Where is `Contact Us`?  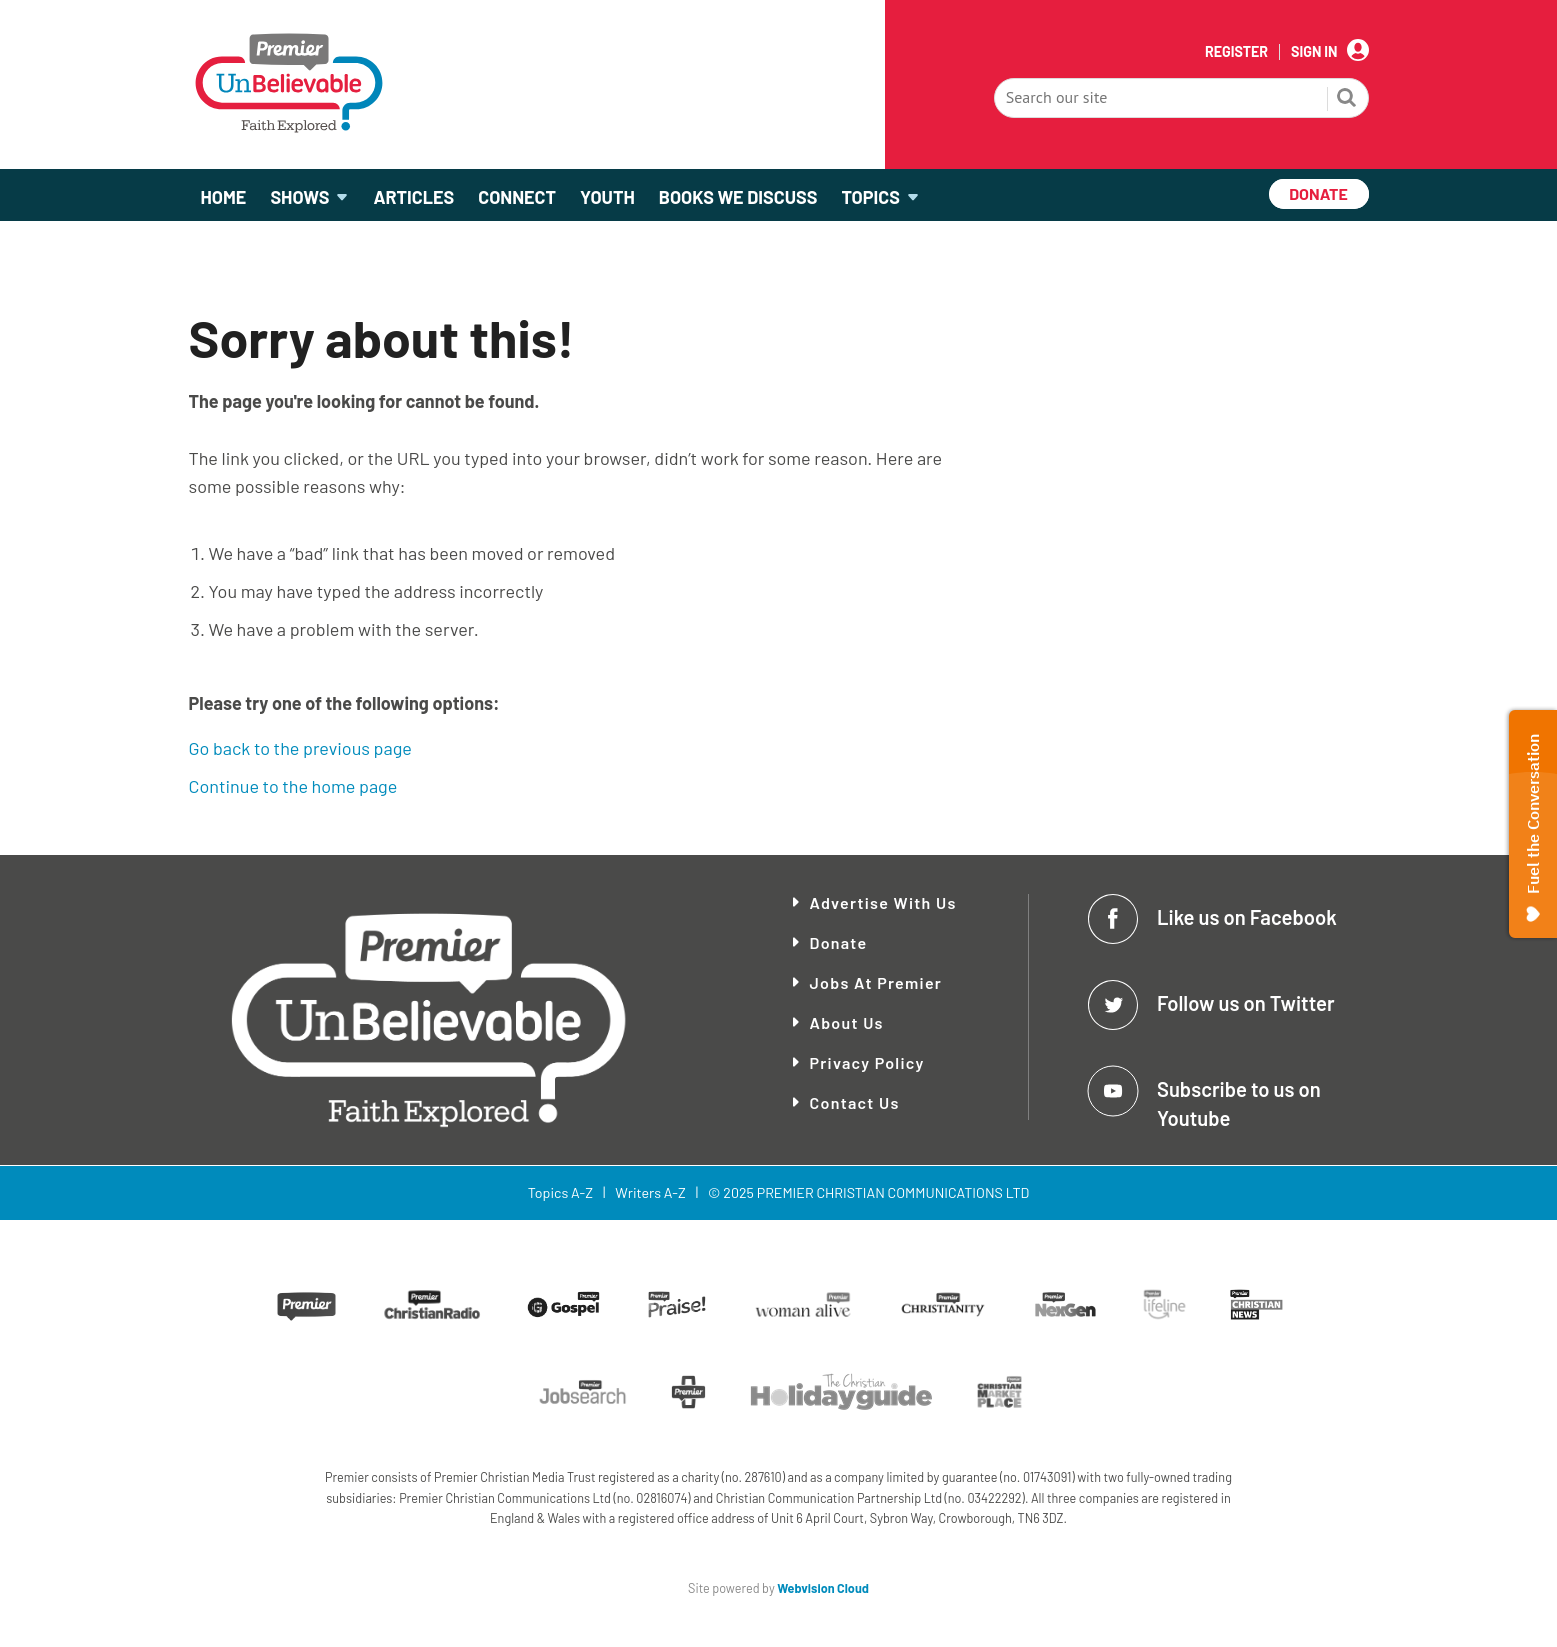
Contact Us is located at coordinates (855, 1102).